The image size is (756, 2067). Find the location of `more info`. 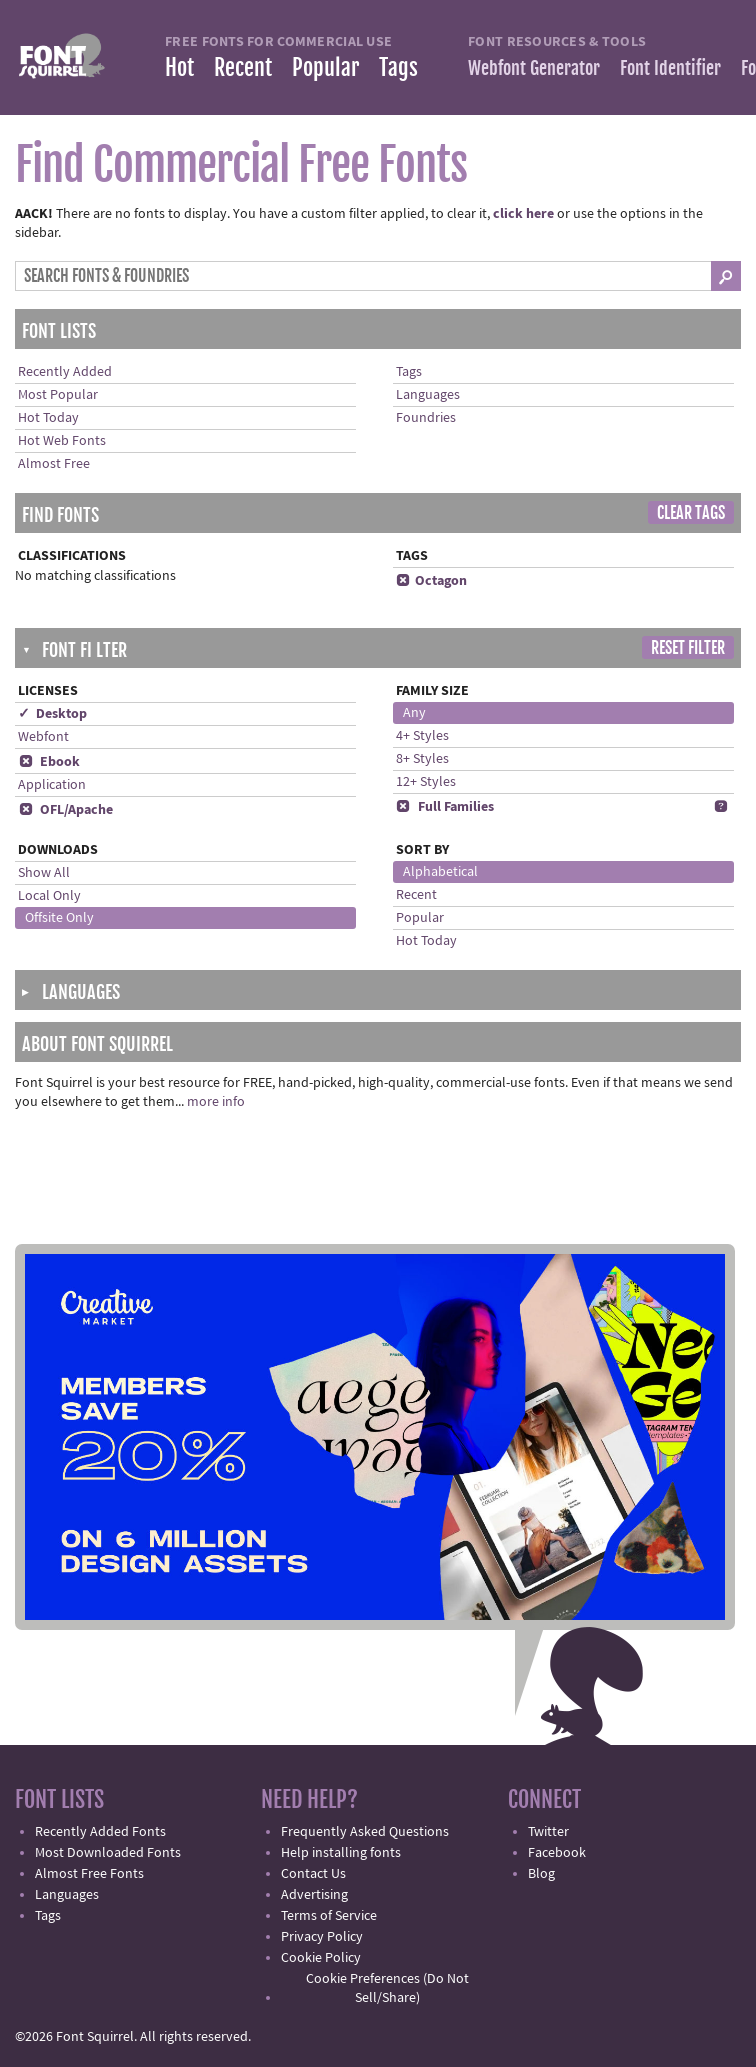

more info is located at coordinates (216, 1102).